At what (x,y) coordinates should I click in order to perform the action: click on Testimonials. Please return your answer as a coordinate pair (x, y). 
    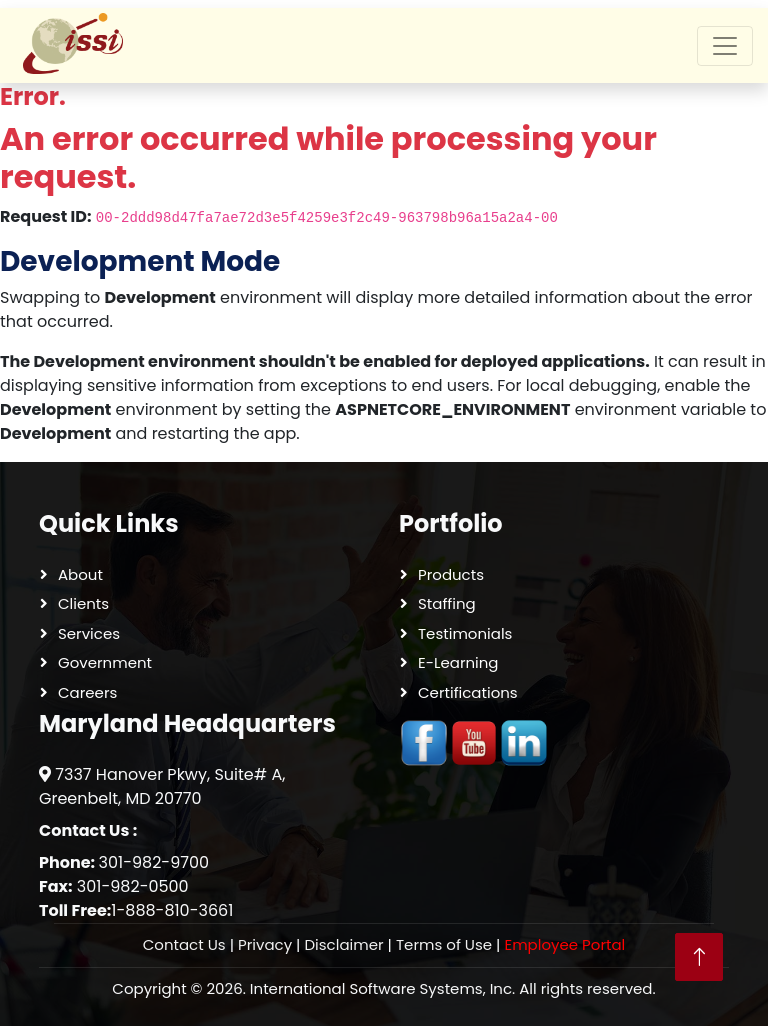
    Looking at the image, I should click on (465, 633).